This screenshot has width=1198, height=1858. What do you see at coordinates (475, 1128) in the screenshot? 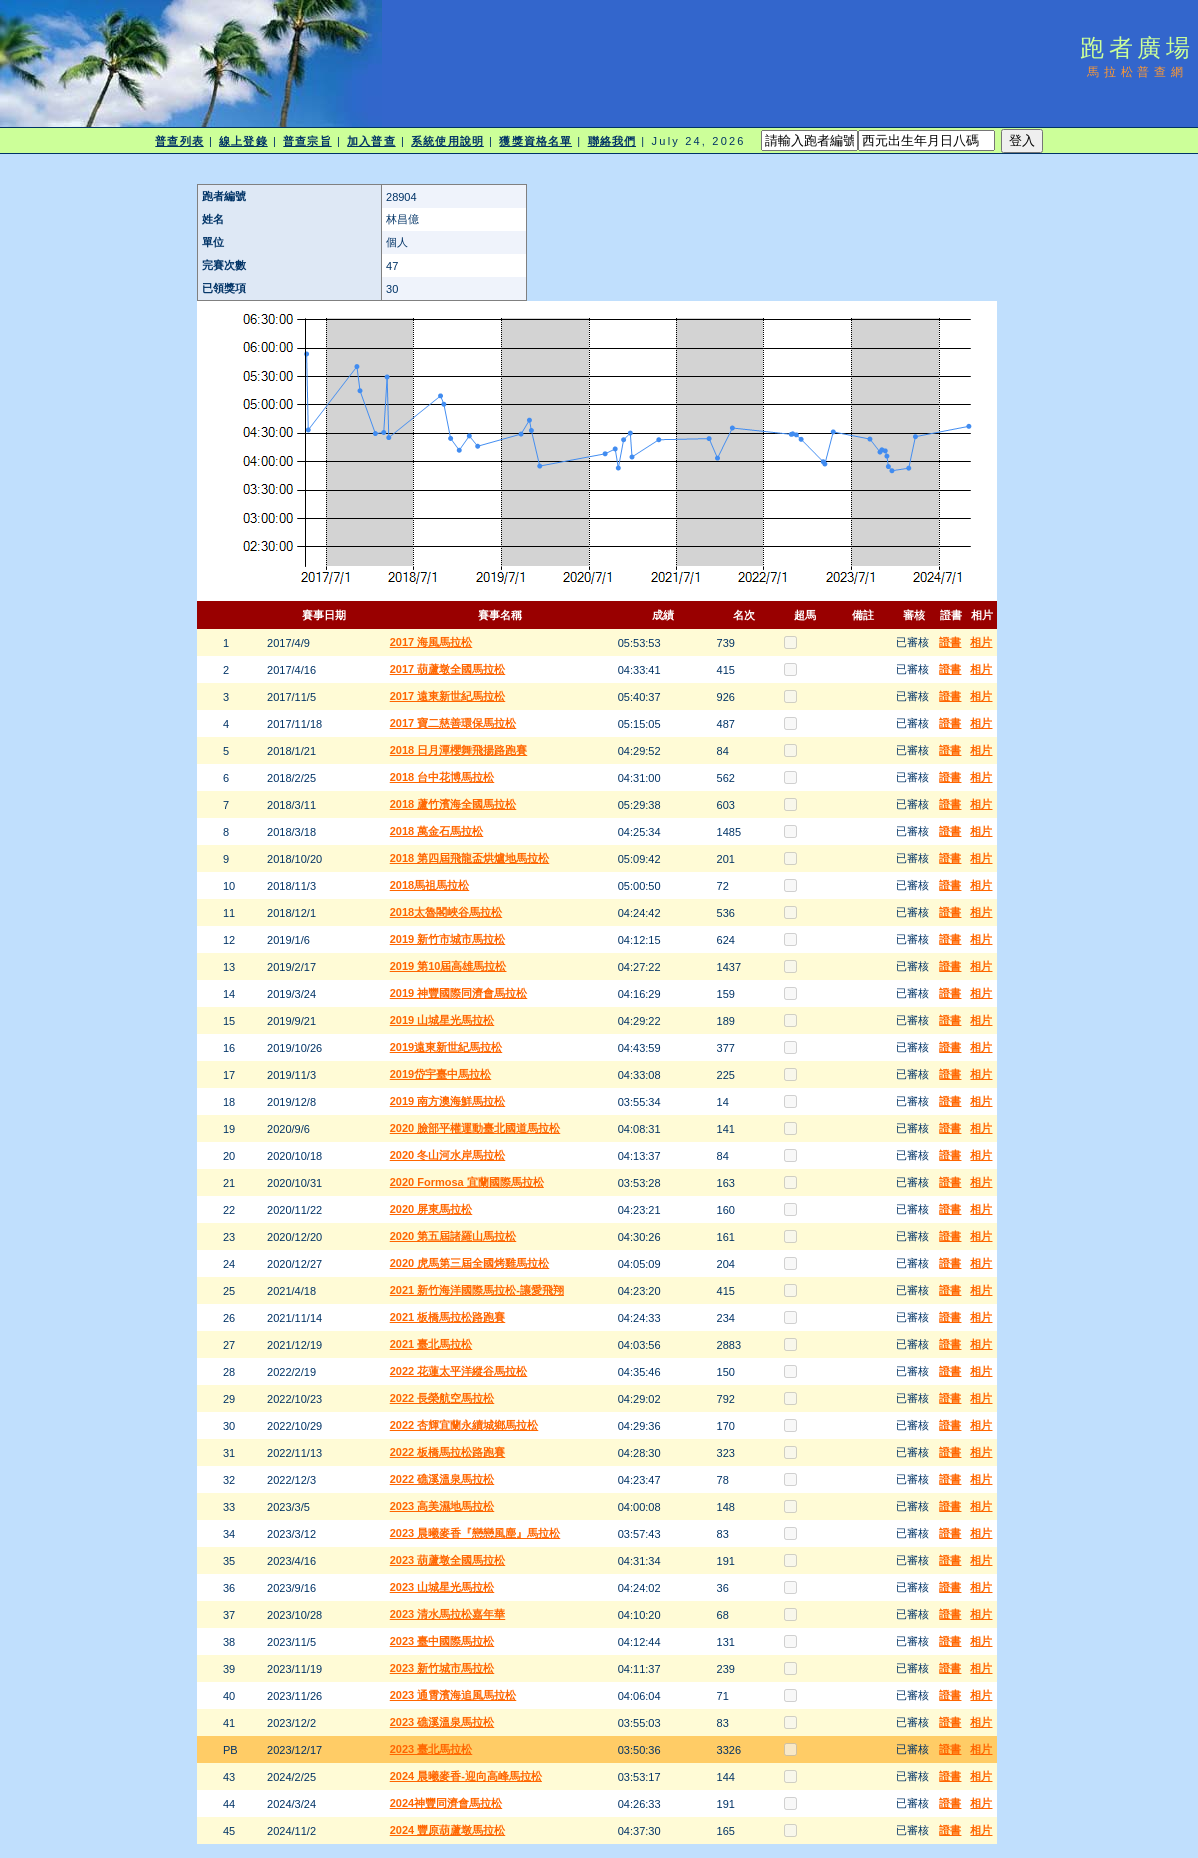
I see `2020 臉部平權運動臺北國道馬拉松` at bounding box center [475, 1128].